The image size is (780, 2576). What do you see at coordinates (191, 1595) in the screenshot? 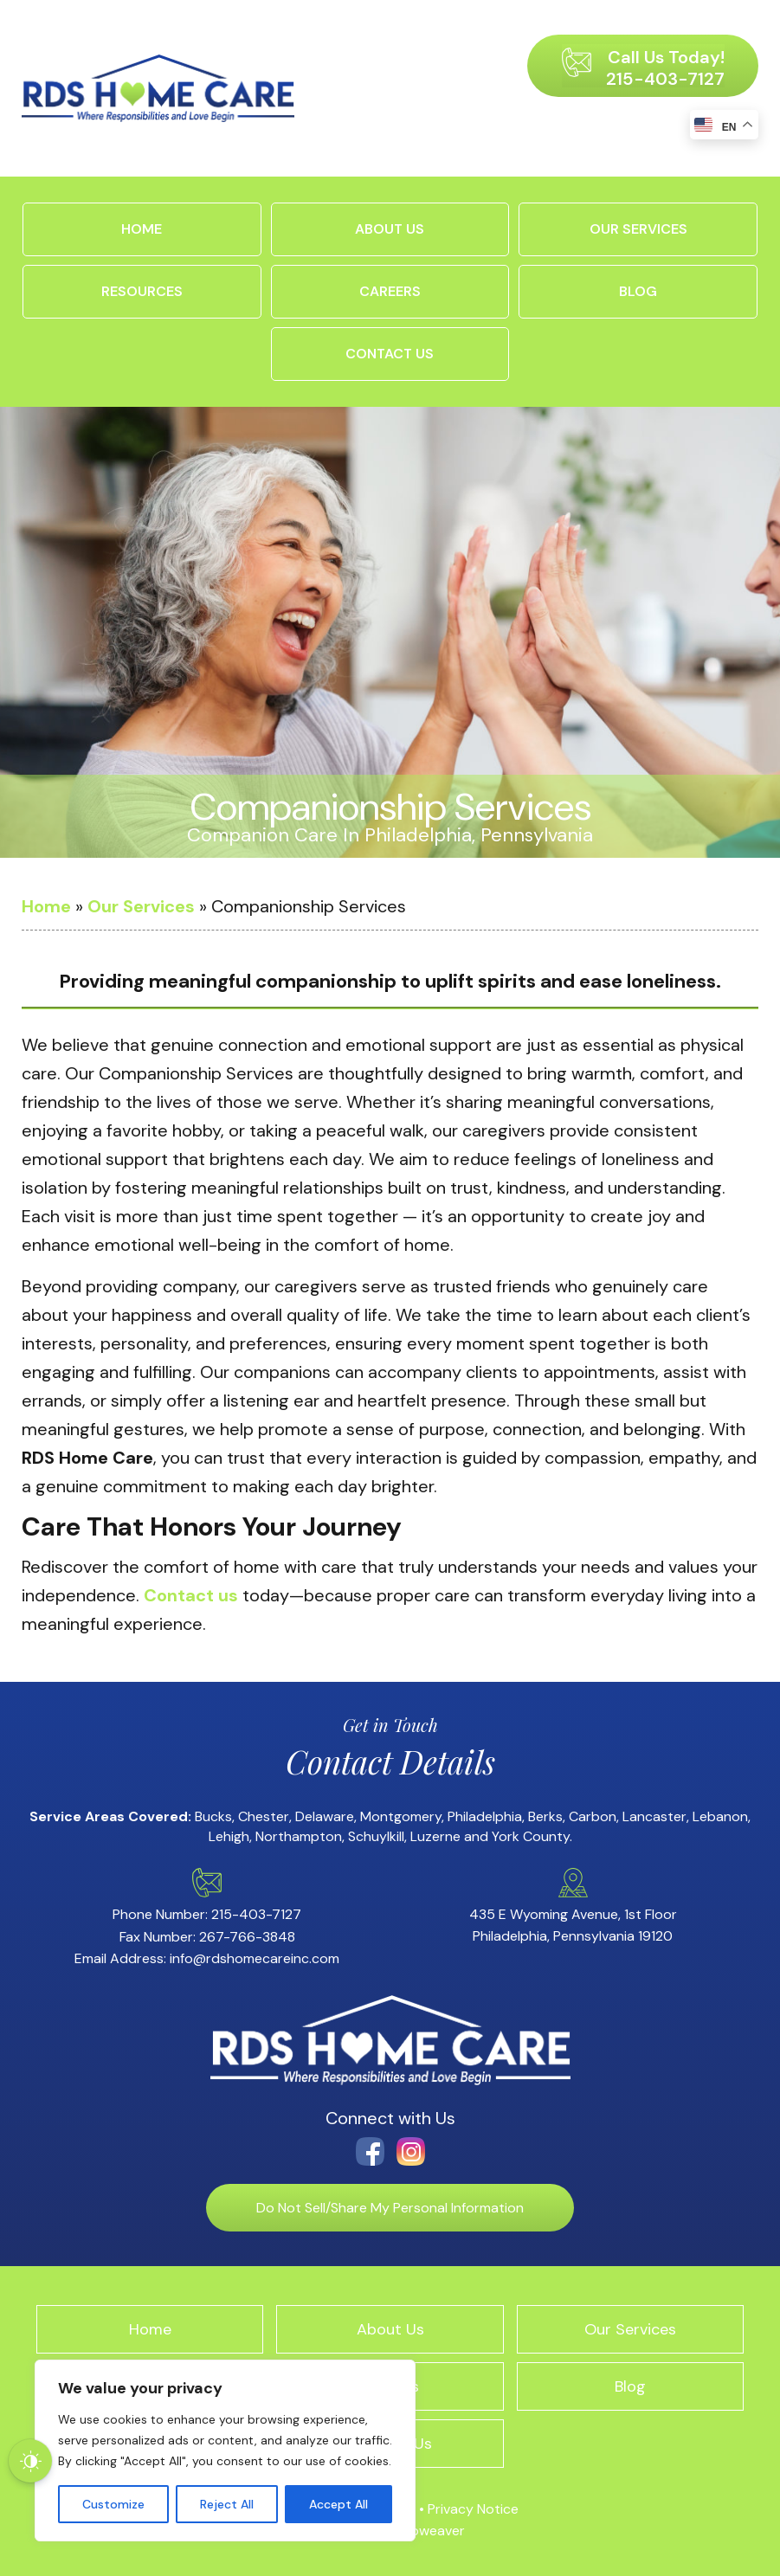
I see `Contact us` at bounding box center [191, 1595].